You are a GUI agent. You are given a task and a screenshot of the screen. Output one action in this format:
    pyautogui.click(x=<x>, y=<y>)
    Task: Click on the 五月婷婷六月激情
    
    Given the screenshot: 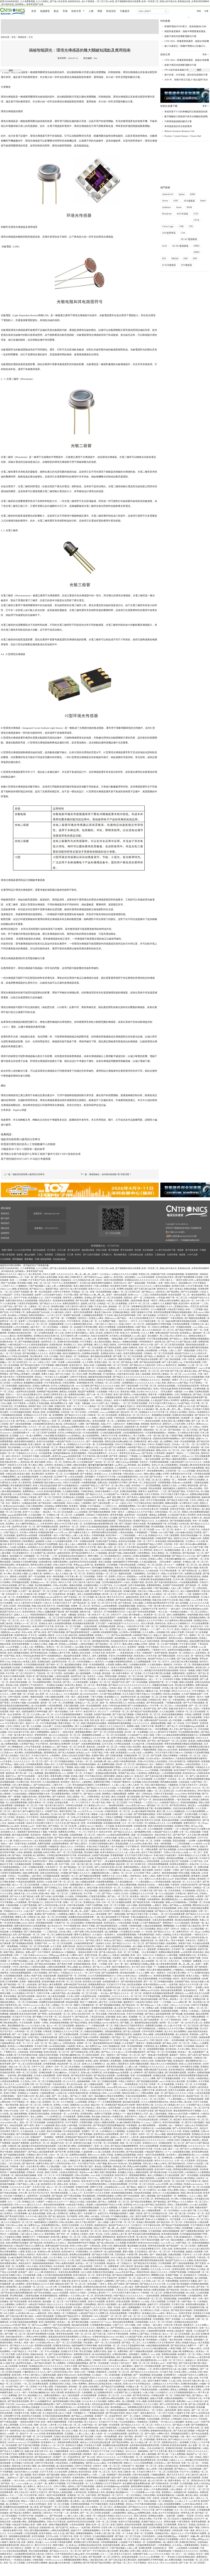 What is the action you would take?
    pyautogui.click(x=201, y=1409)
    